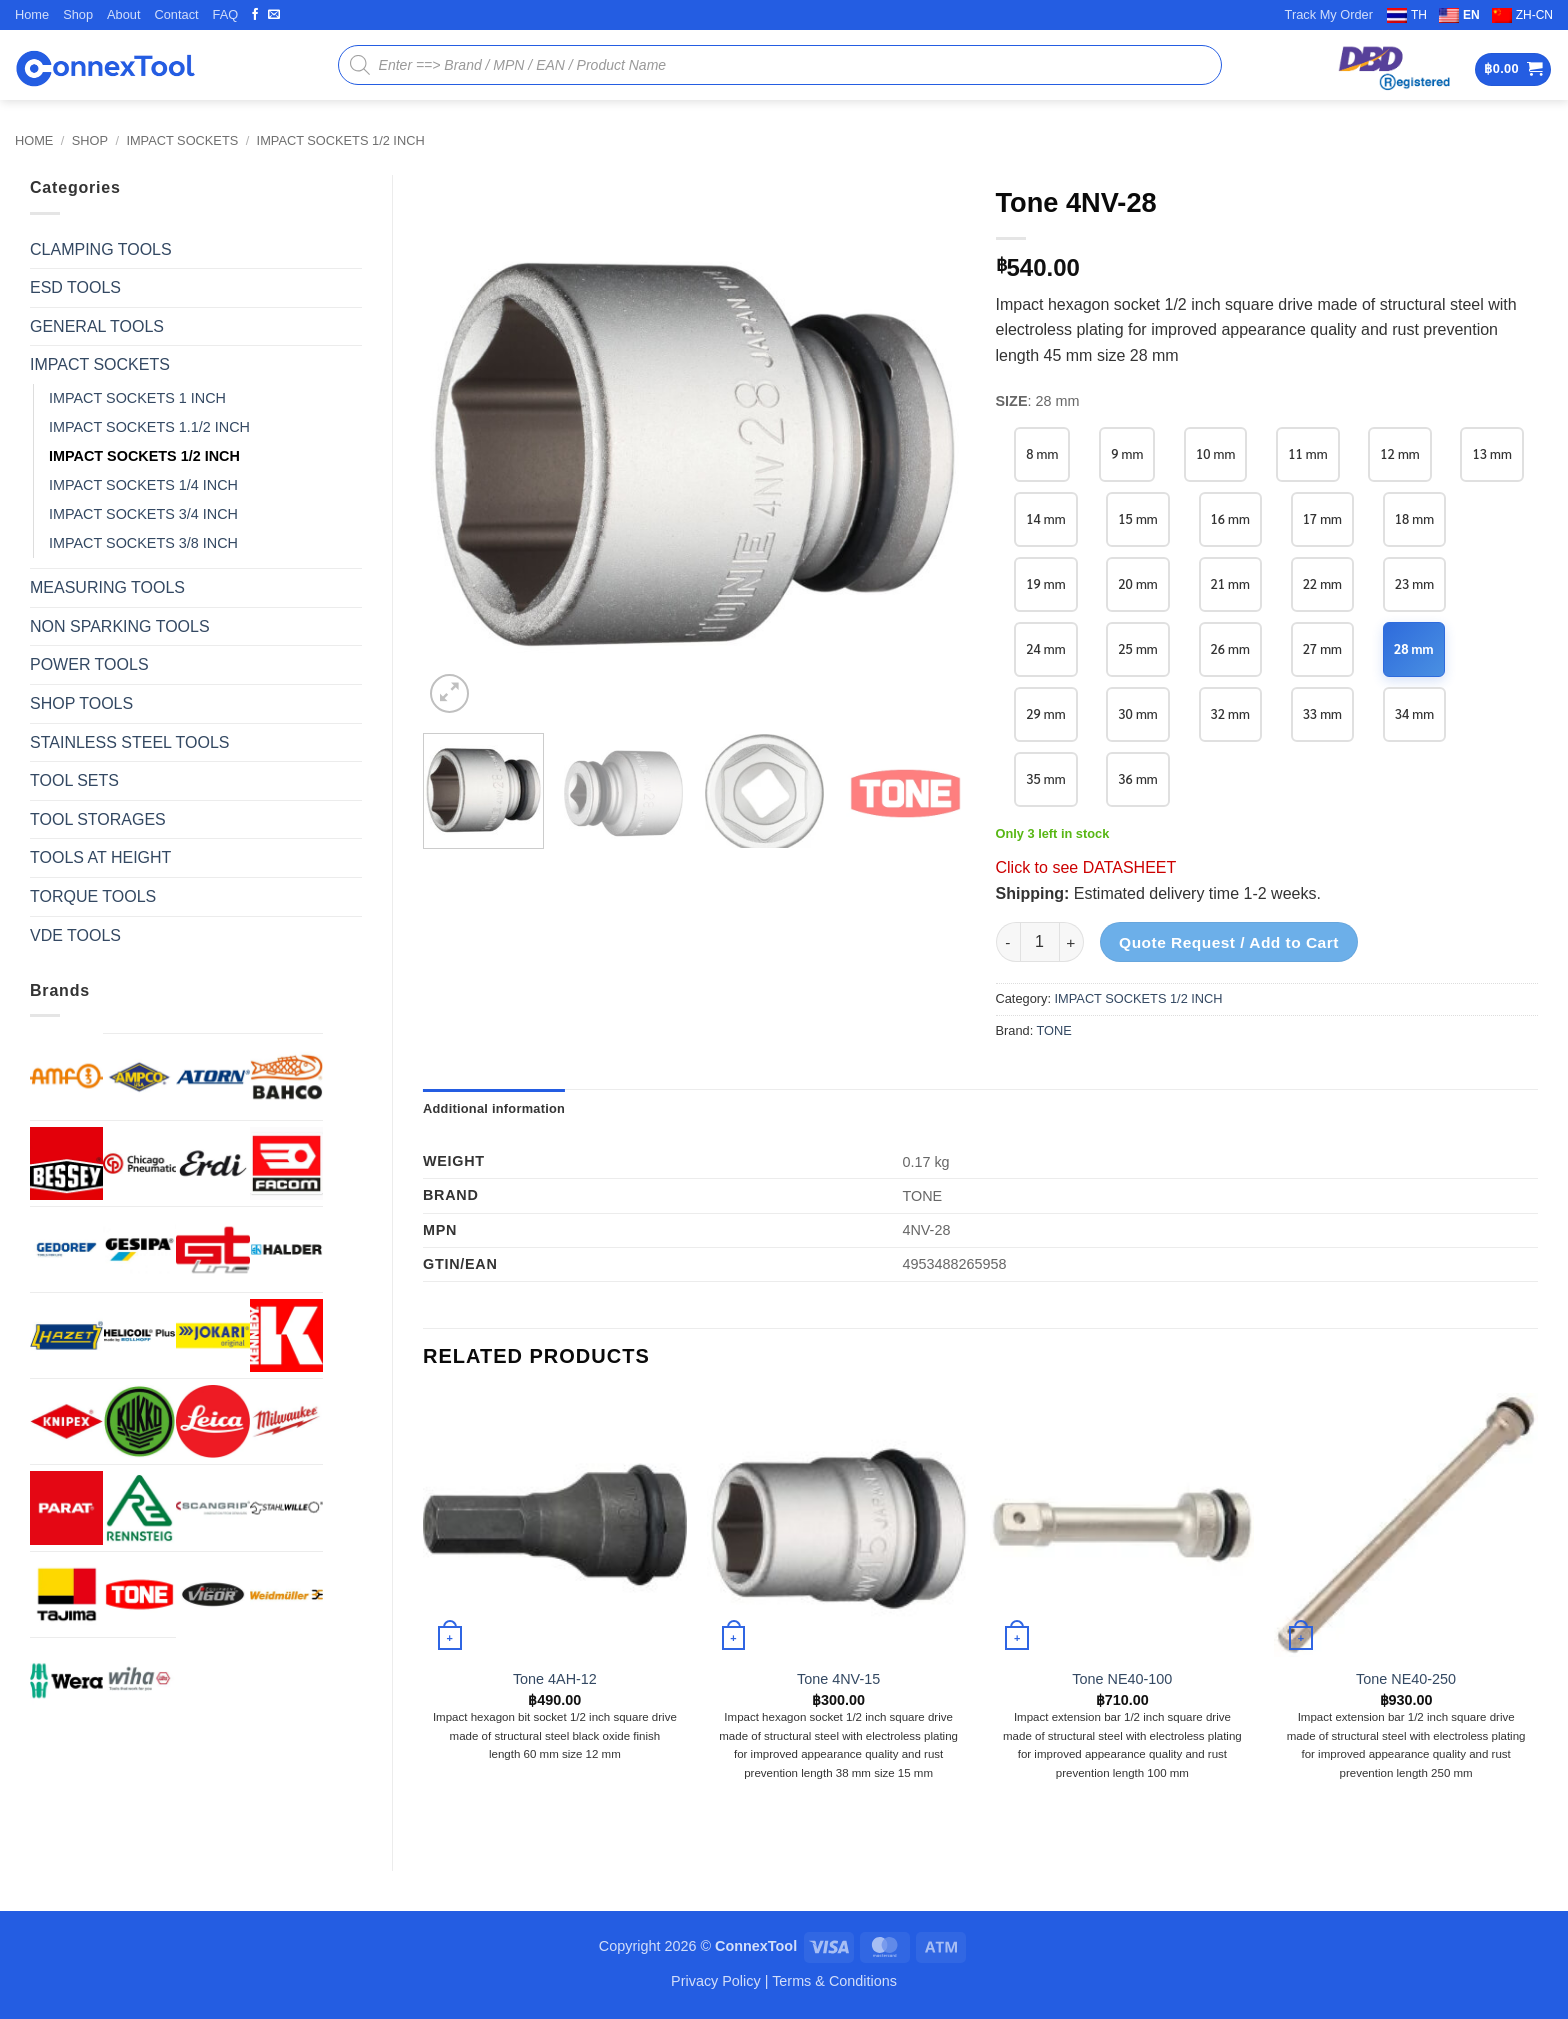 The image size is (1568, 2019). I want to click on TOOL STORAGES, so click(98, 819).